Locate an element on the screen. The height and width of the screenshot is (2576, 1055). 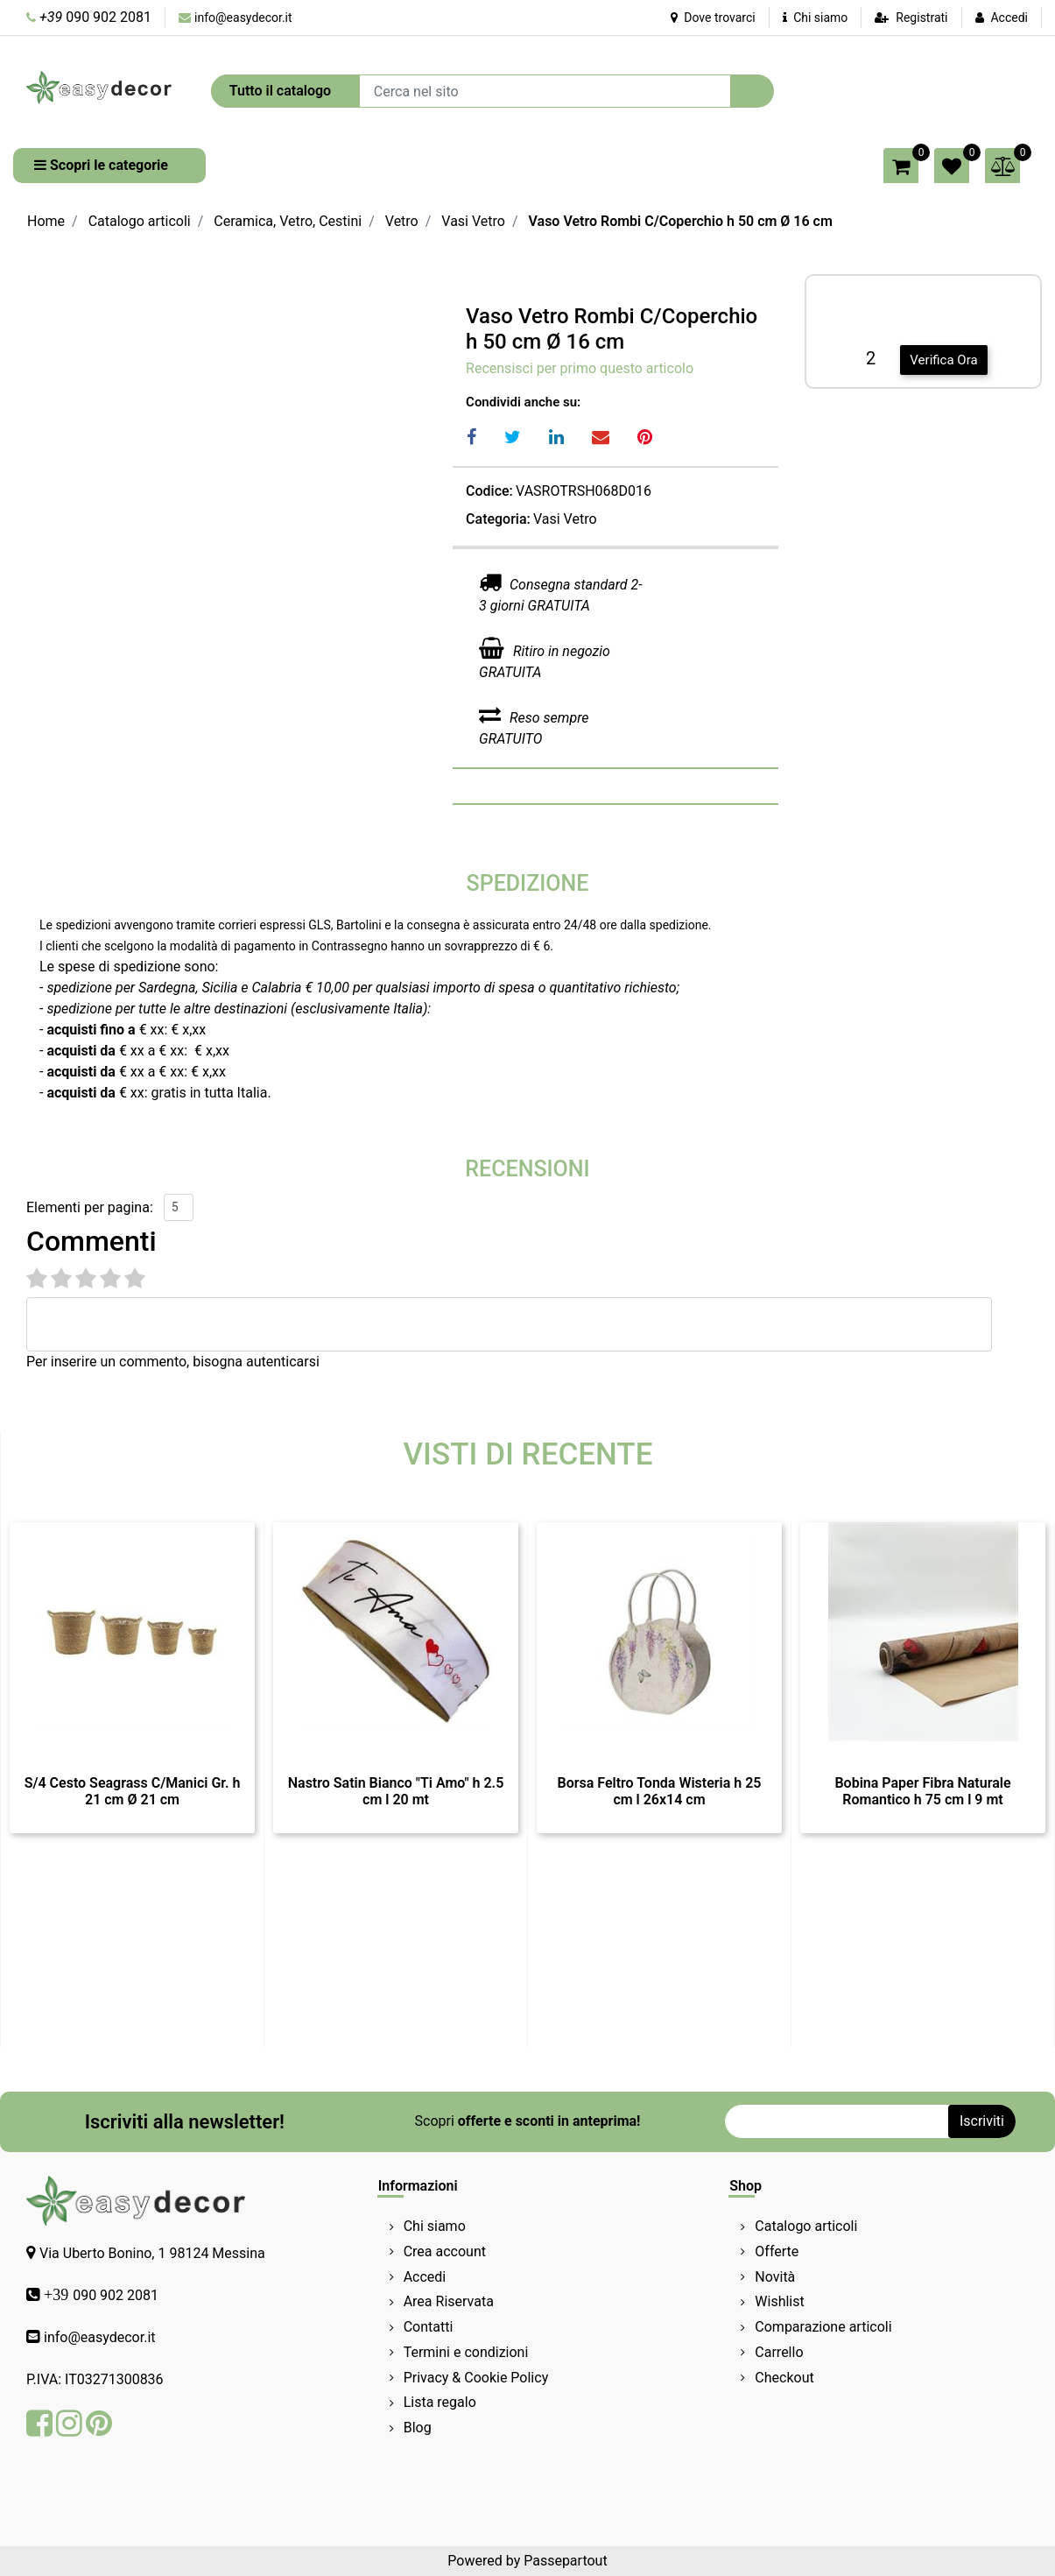
Recensisci per primo questo articolo is located at coordinates (579, 368).